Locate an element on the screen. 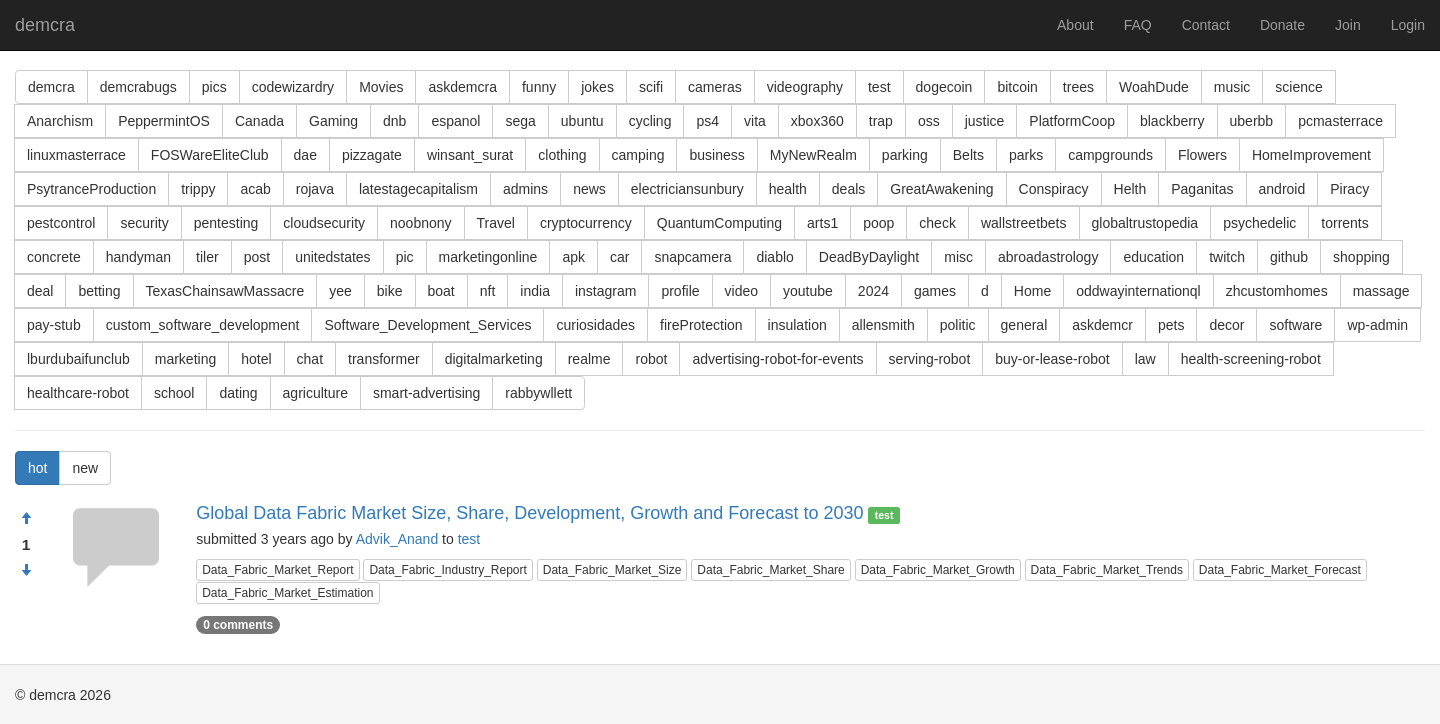  fireProtection is located at coordinates (701, 325).